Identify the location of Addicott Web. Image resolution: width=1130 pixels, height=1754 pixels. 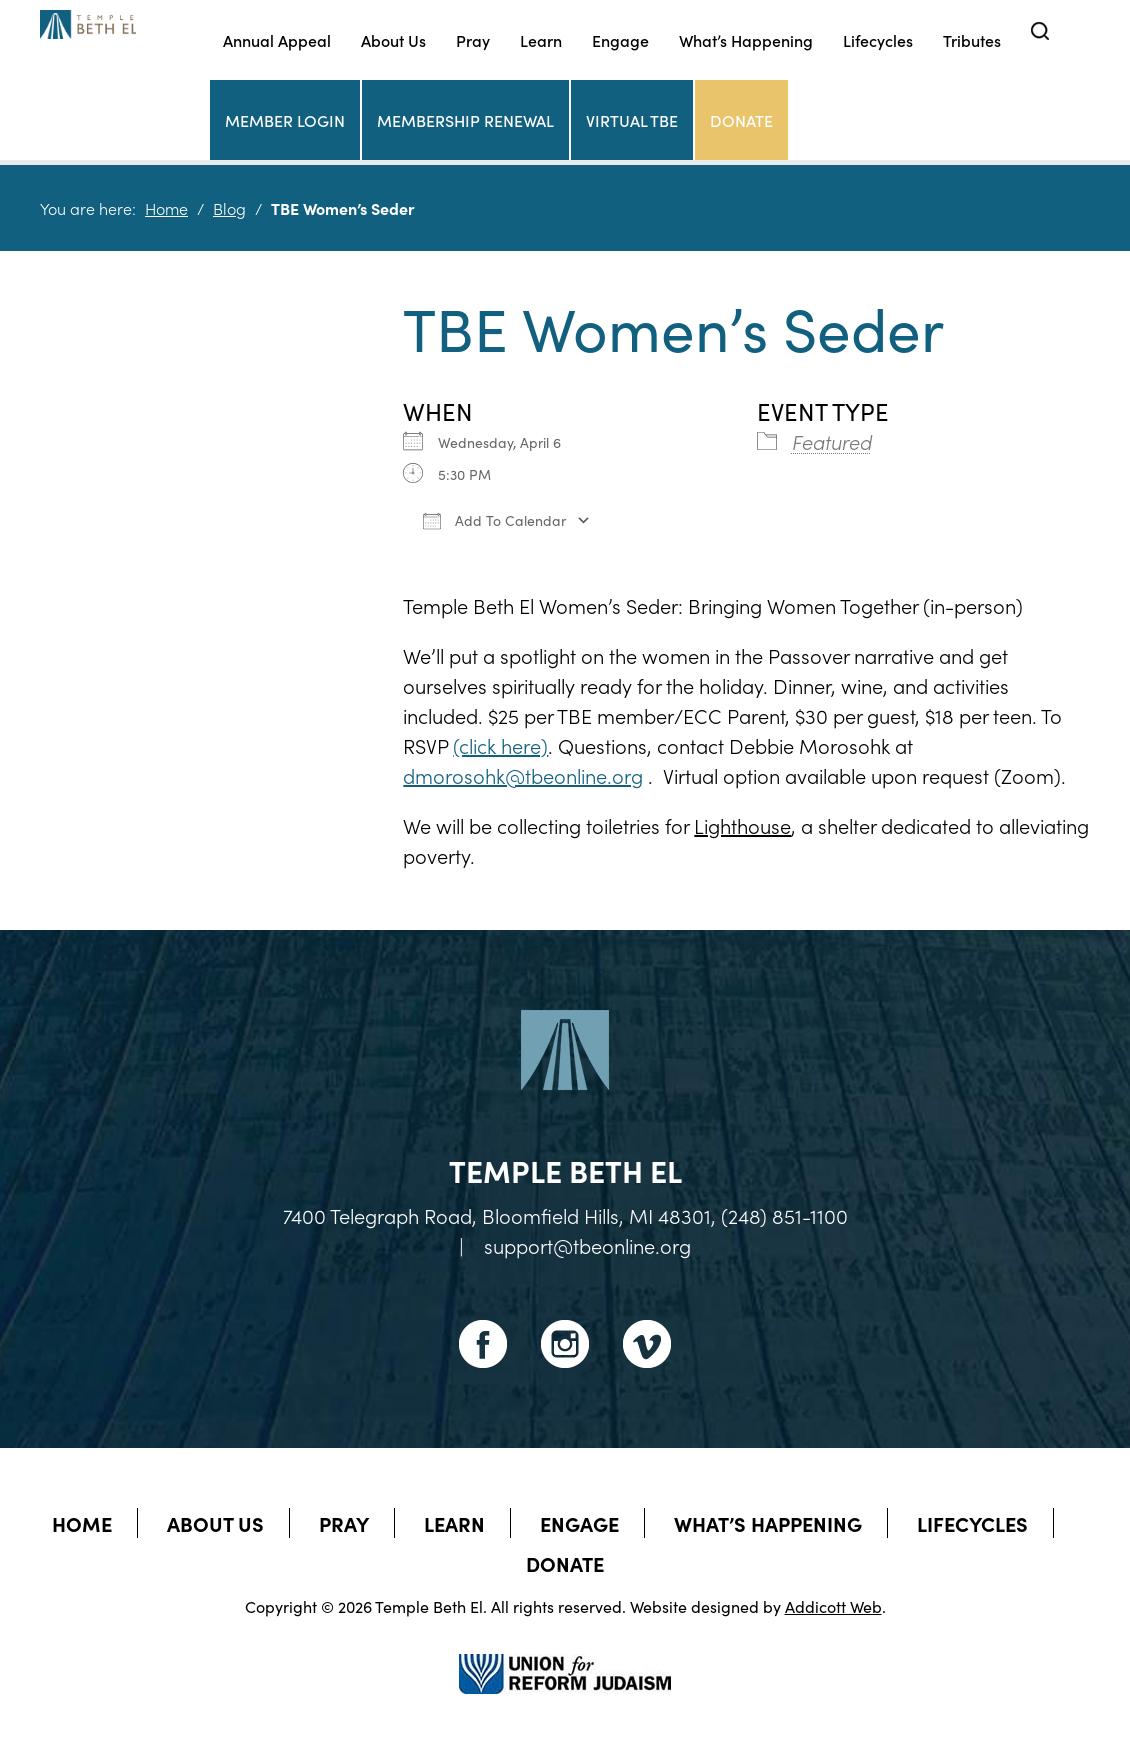
(833, 1606).